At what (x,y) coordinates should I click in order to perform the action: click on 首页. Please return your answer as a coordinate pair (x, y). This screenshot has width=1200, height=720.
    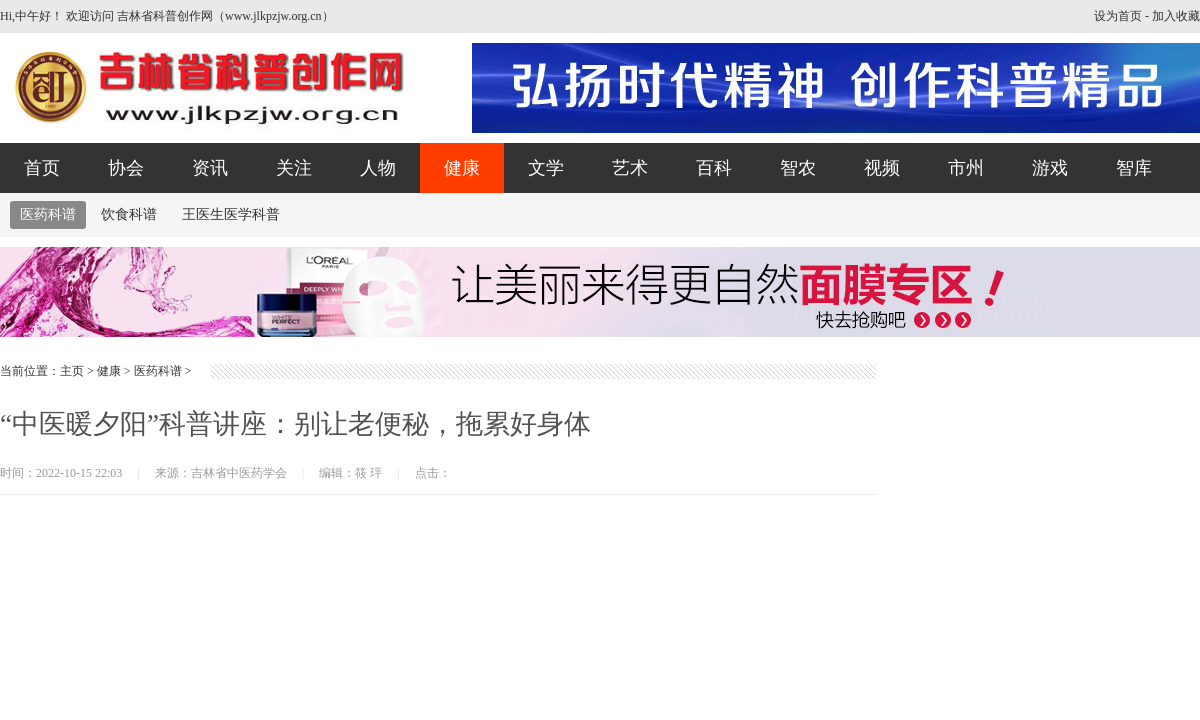
    Looking at the image, I should click on (42, 168).